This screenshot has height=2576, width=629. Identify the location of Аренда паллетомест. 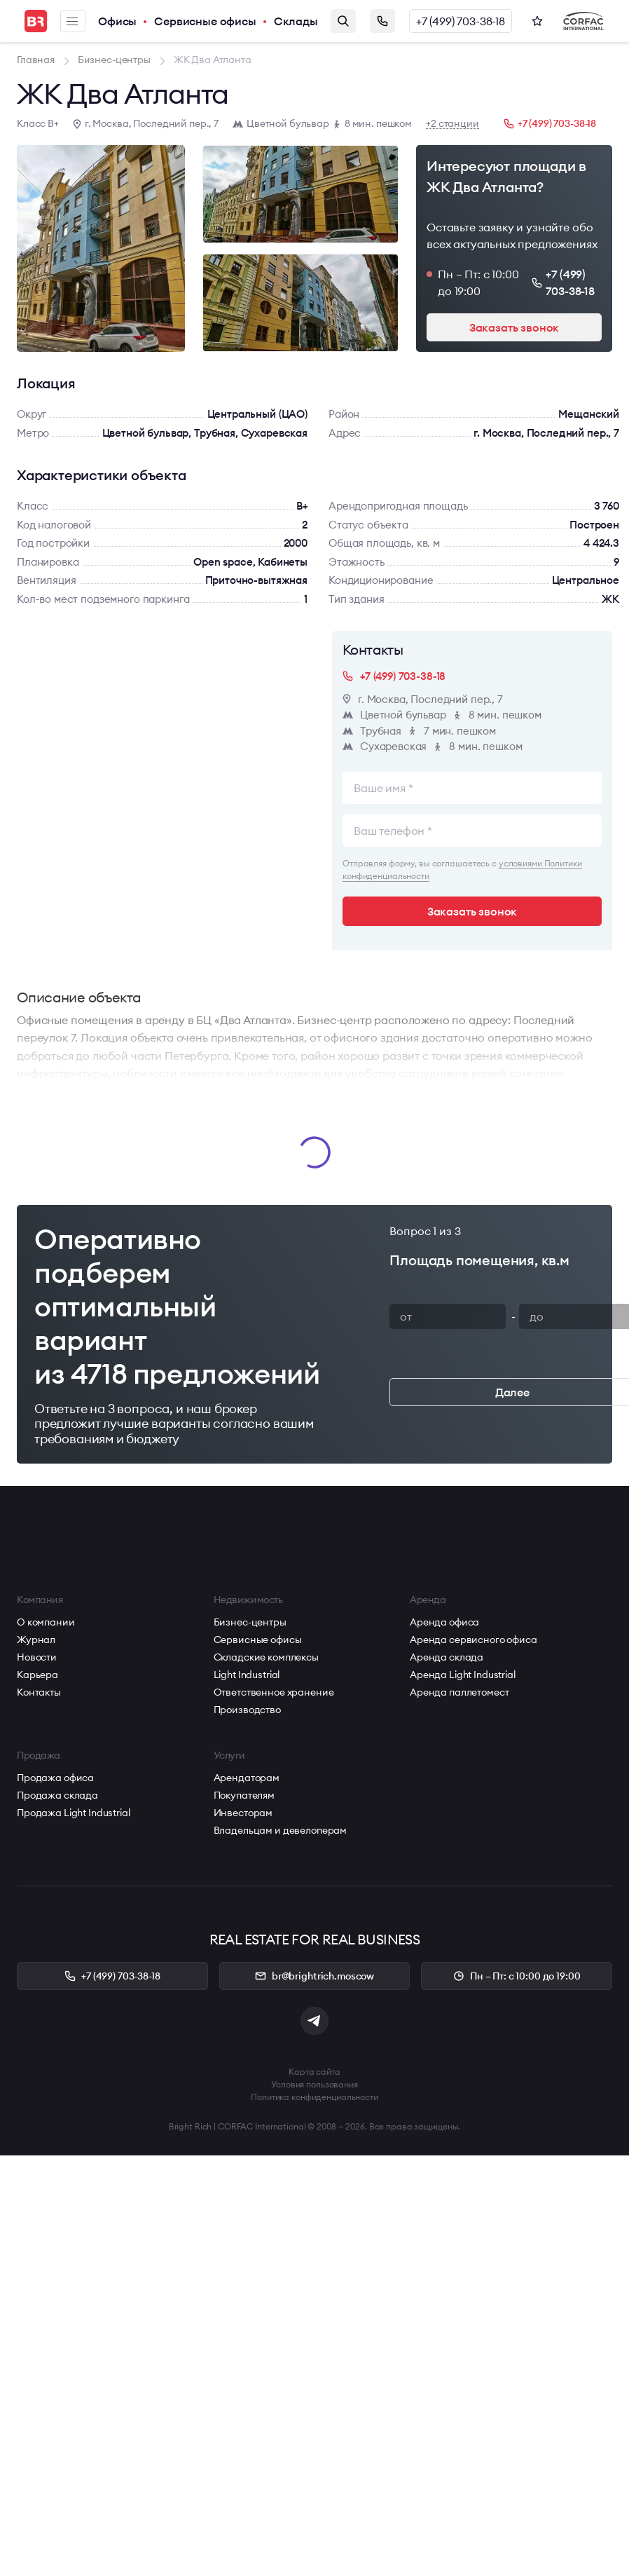
(459, 1692).